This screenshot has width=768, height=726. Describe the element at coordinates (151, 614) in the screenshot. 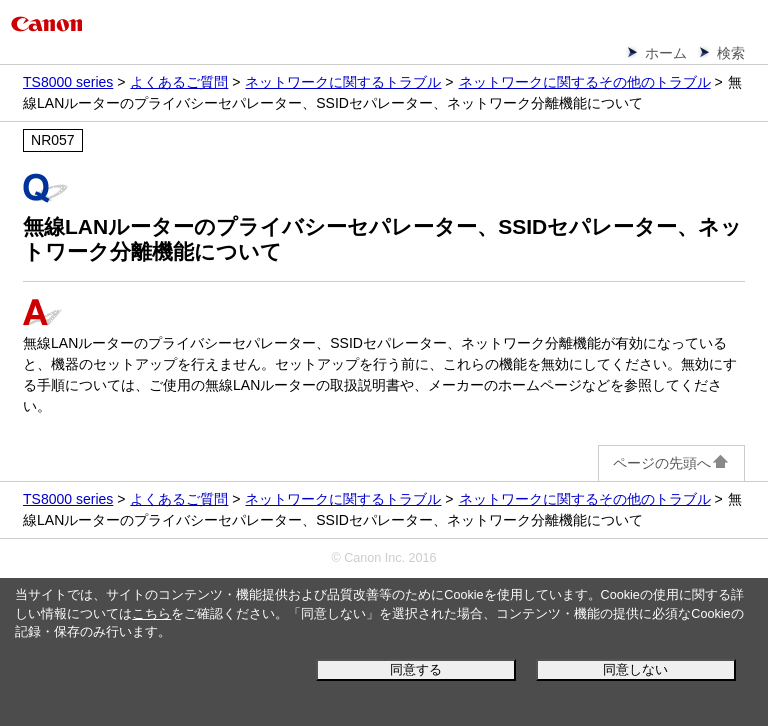

I see `こちら` at that location.